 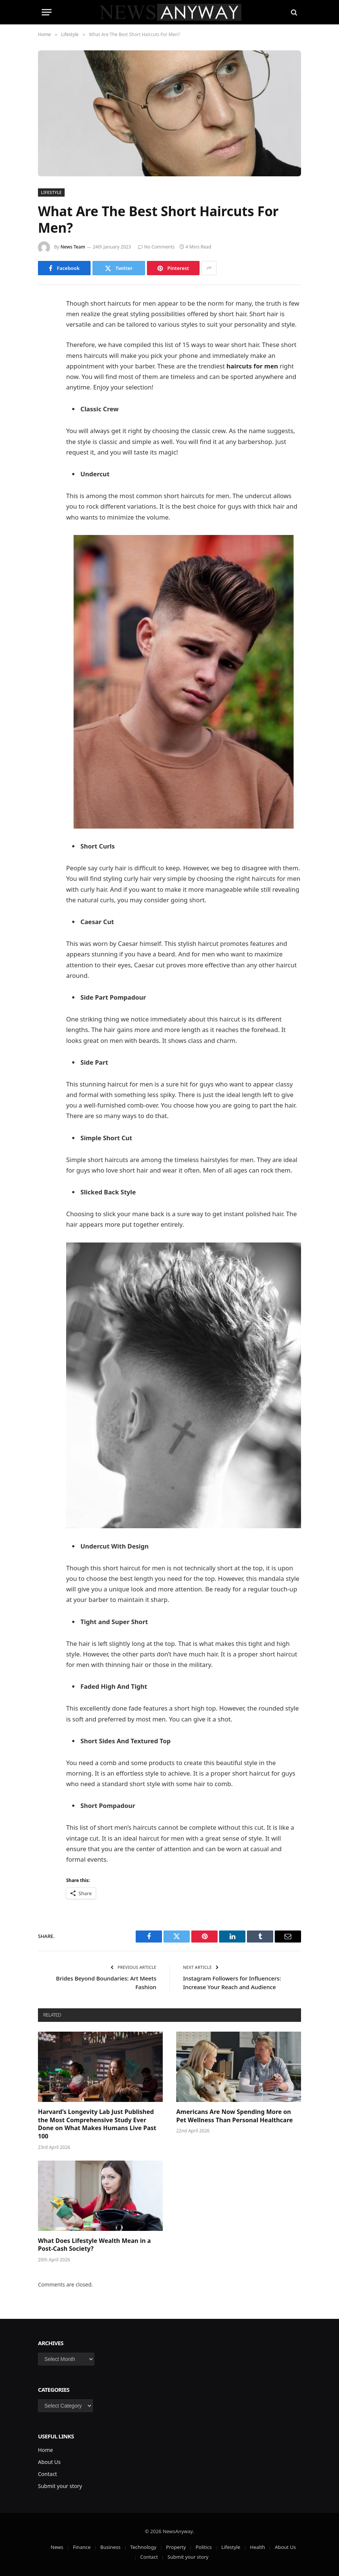 I want to click on What Does Lifestyle Wealth Mean in a Post-Cash Society?, so click(x=94, y=2245).